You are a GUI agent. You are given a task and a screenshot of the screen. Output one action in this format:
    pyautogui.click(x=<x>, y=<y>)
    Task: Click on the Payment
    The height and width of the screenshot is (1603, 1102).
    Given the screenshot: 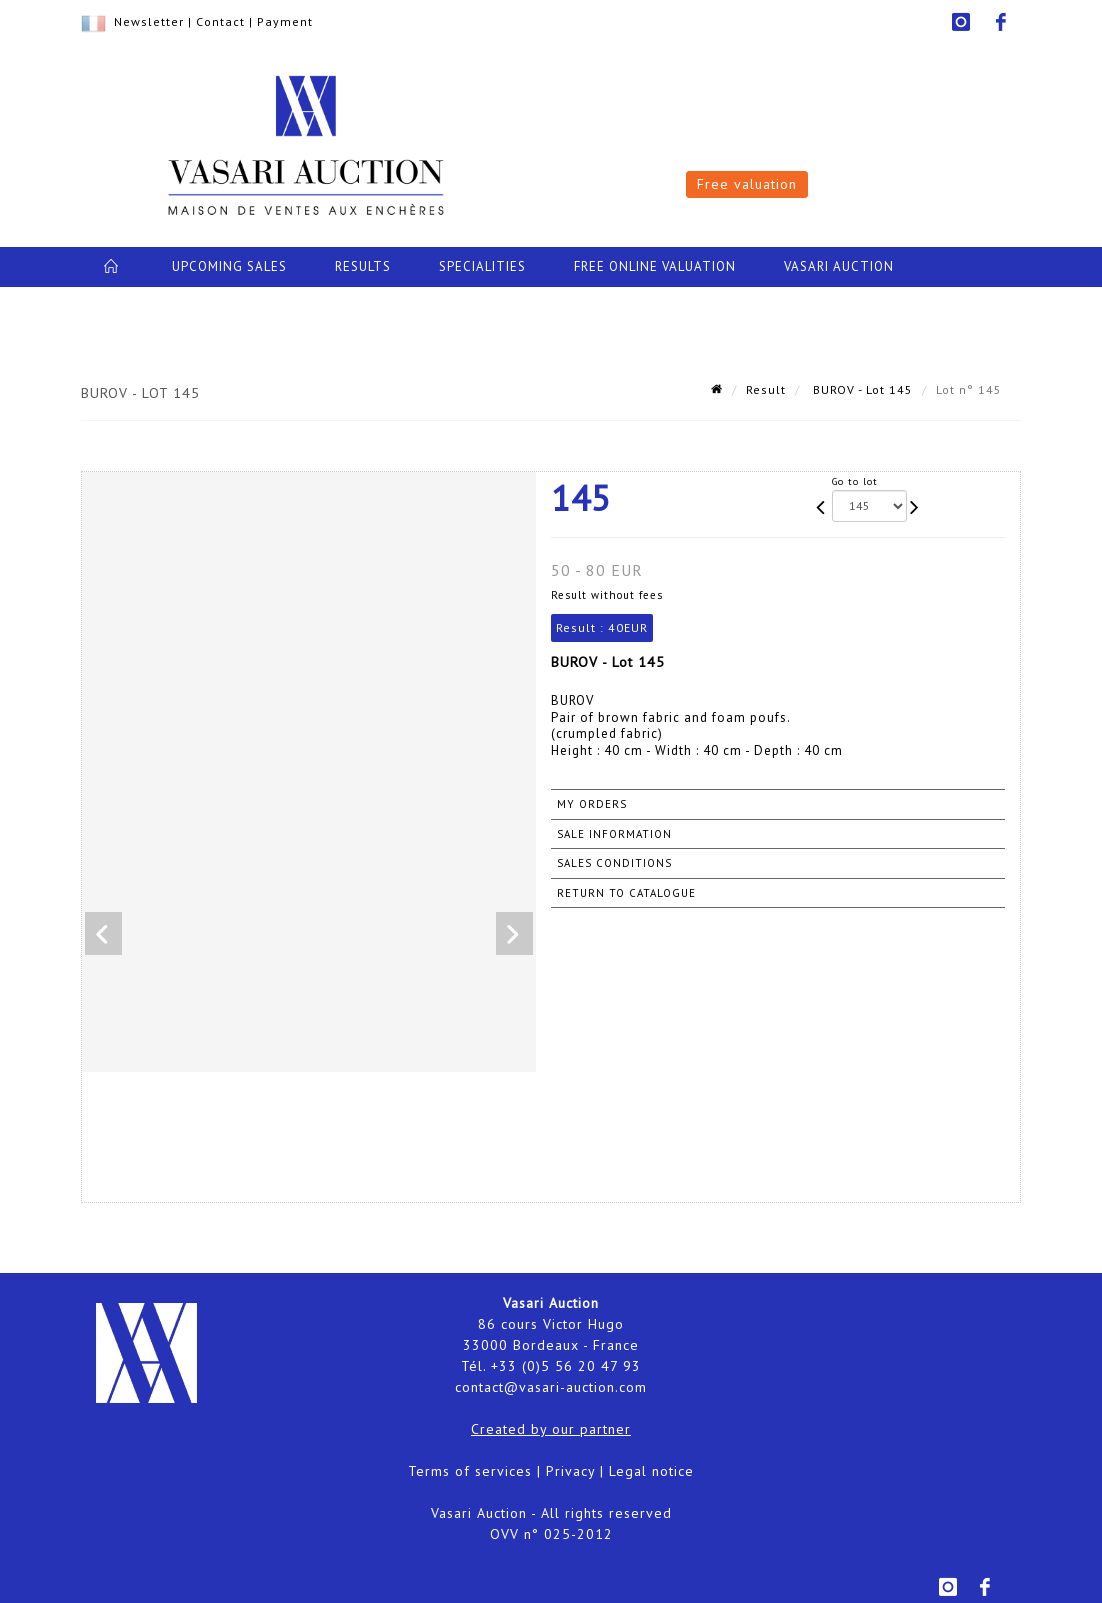 What is the action you would take?
    pyautogui.click(x=285, y=21)
    